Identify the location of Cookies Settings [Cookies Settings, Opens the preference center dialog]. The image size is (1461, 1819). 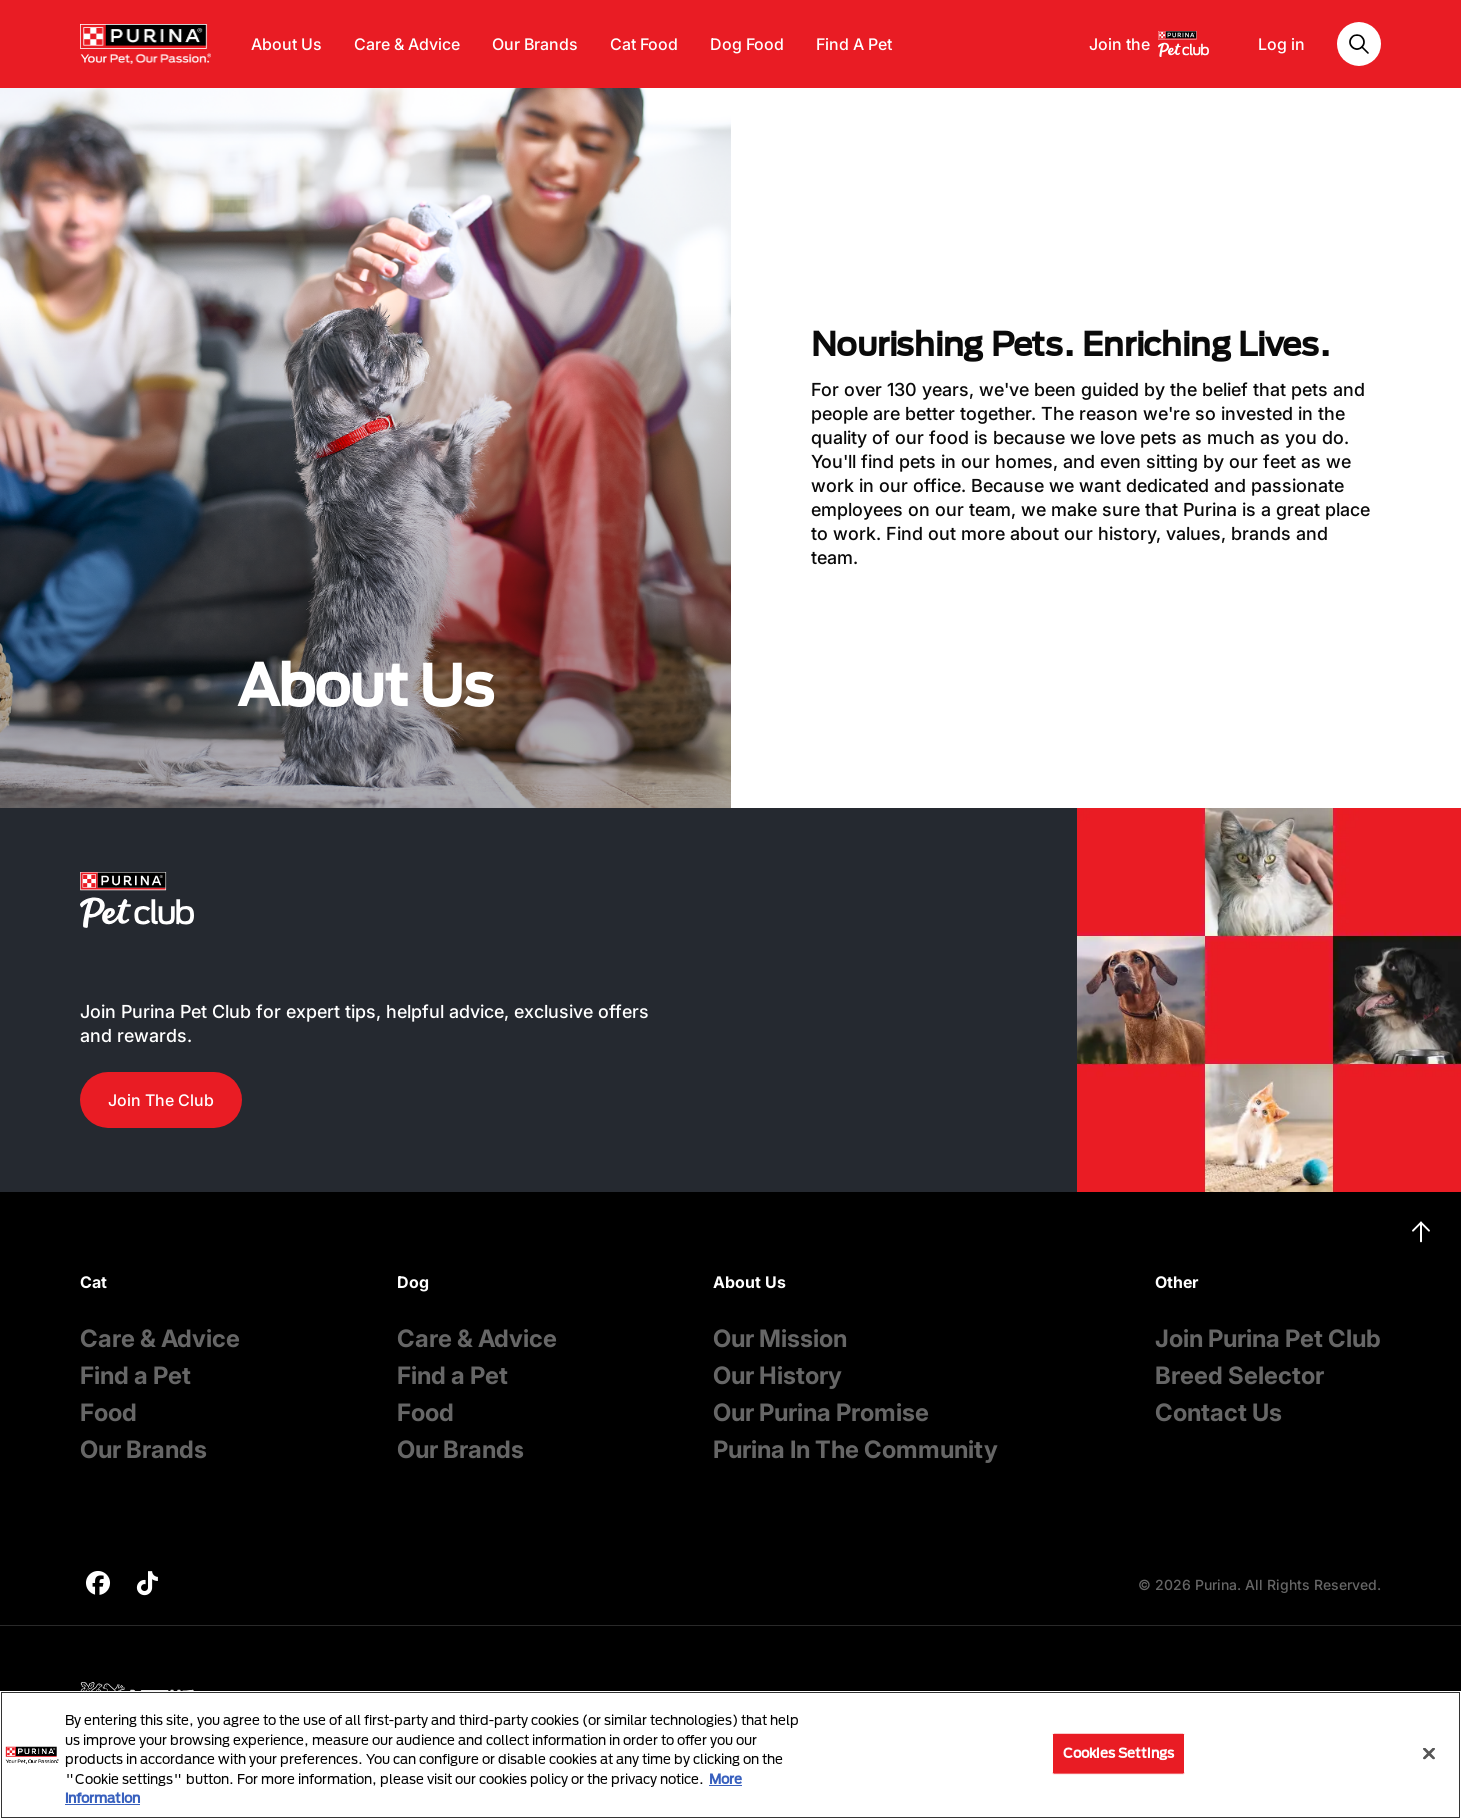
(1118, 1753).